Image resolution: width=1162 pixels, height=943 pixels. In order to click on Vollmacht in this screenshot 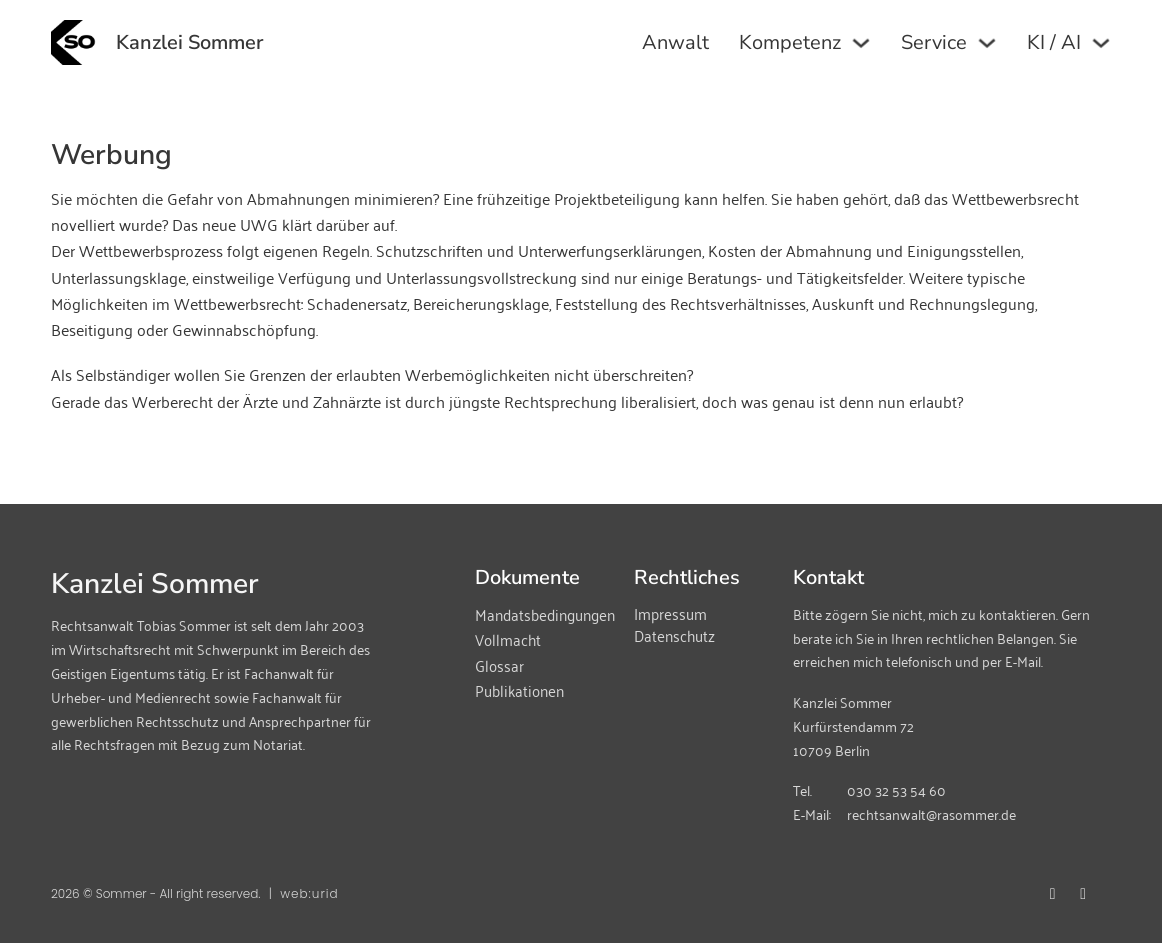, I will do `click(508, 640)`.